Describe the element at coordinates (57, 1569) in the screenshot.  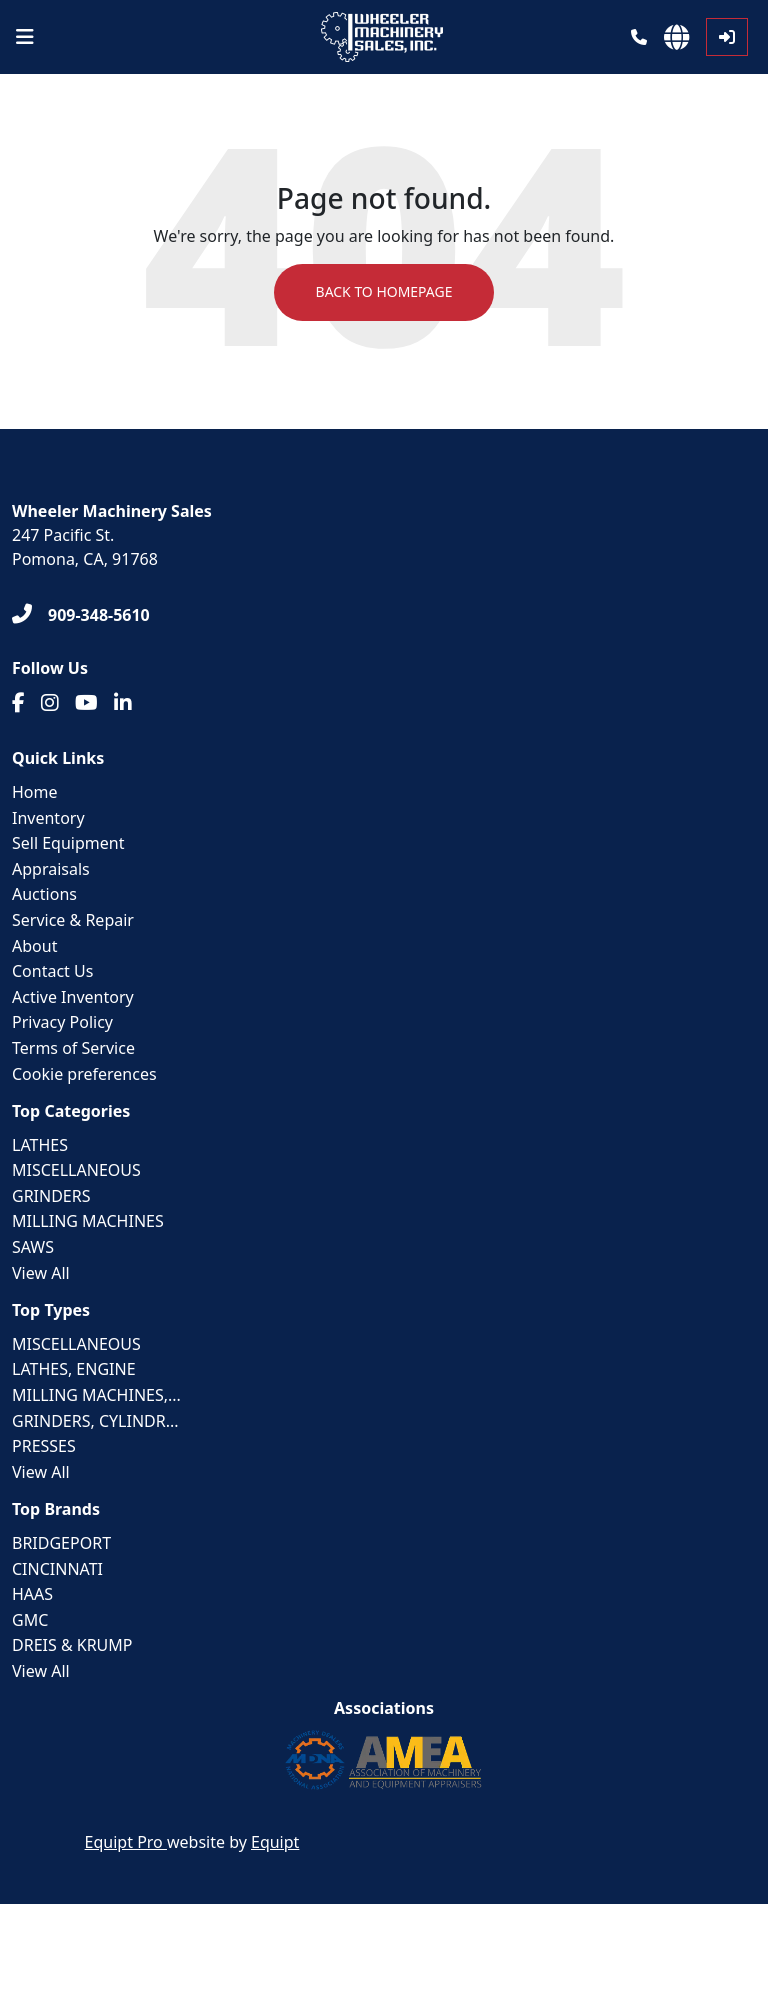
I see `CINCINNATI` at that location.